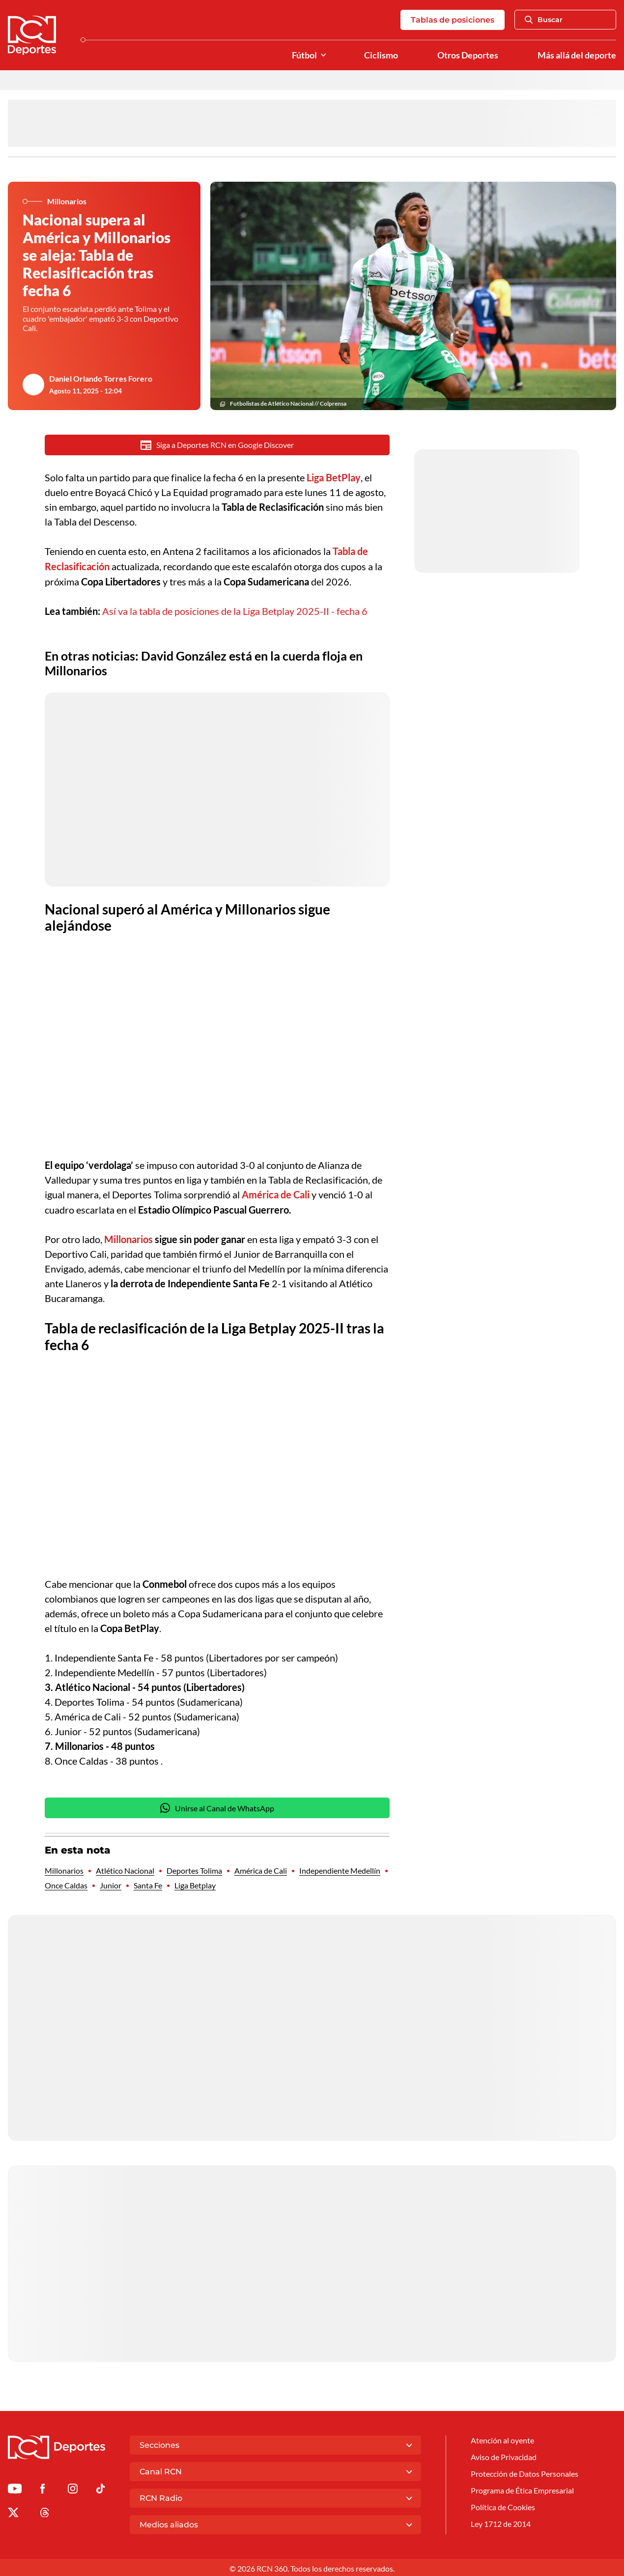  What do you see at coordinates (195, 1883) in the screenshot?
I see `Liga Betplay` at bounding box center [195, 1883].